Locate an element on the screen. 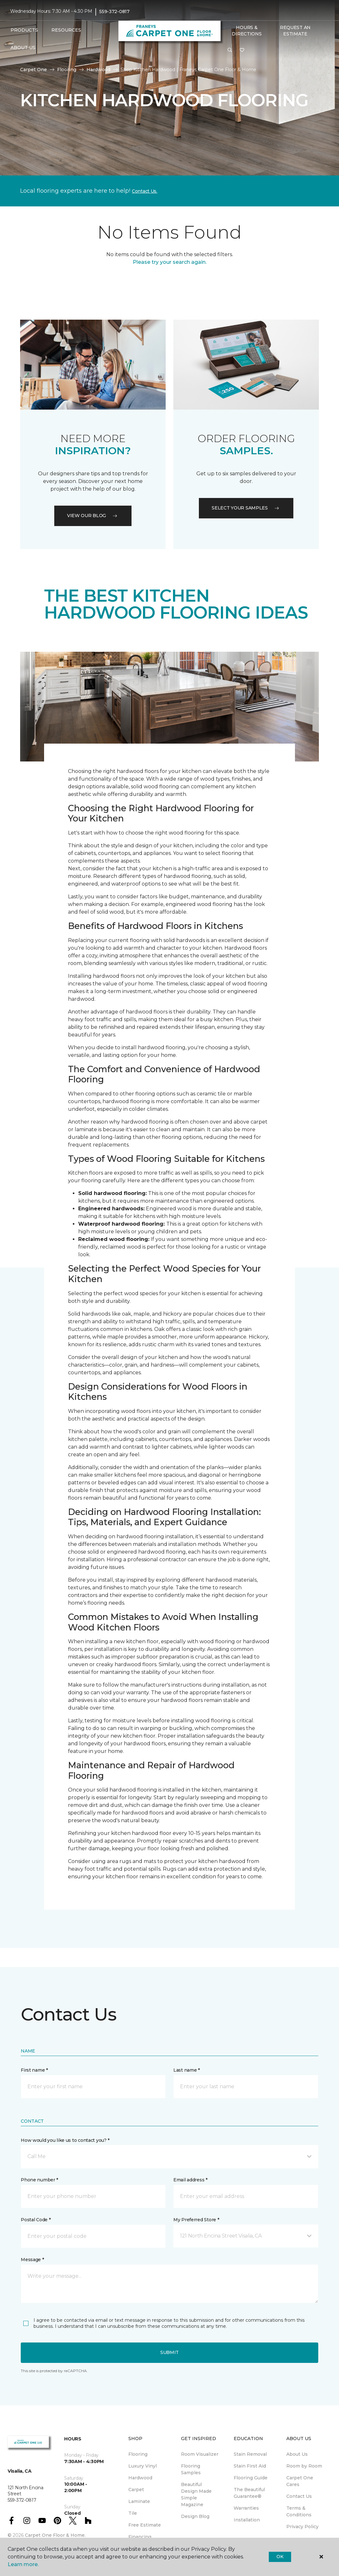  Room Visualizer [menuitem] is located at coordinates (199, 2454).